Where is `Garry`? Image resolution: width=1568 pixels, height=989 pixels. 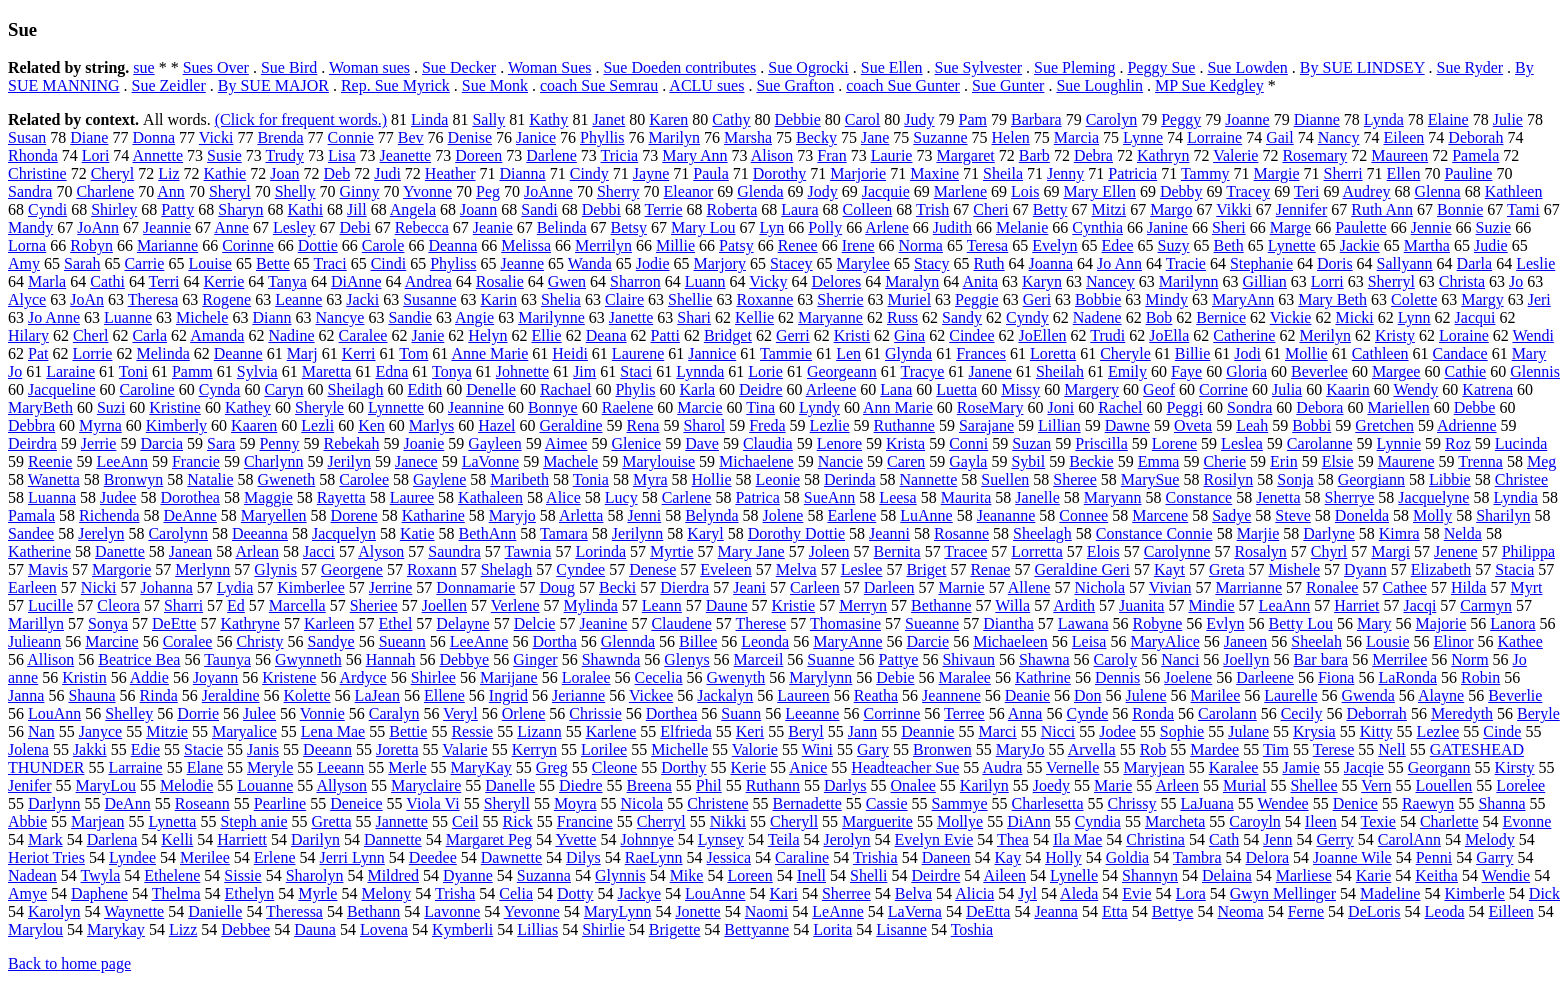
Garry is located at coordinates (1494, 857).